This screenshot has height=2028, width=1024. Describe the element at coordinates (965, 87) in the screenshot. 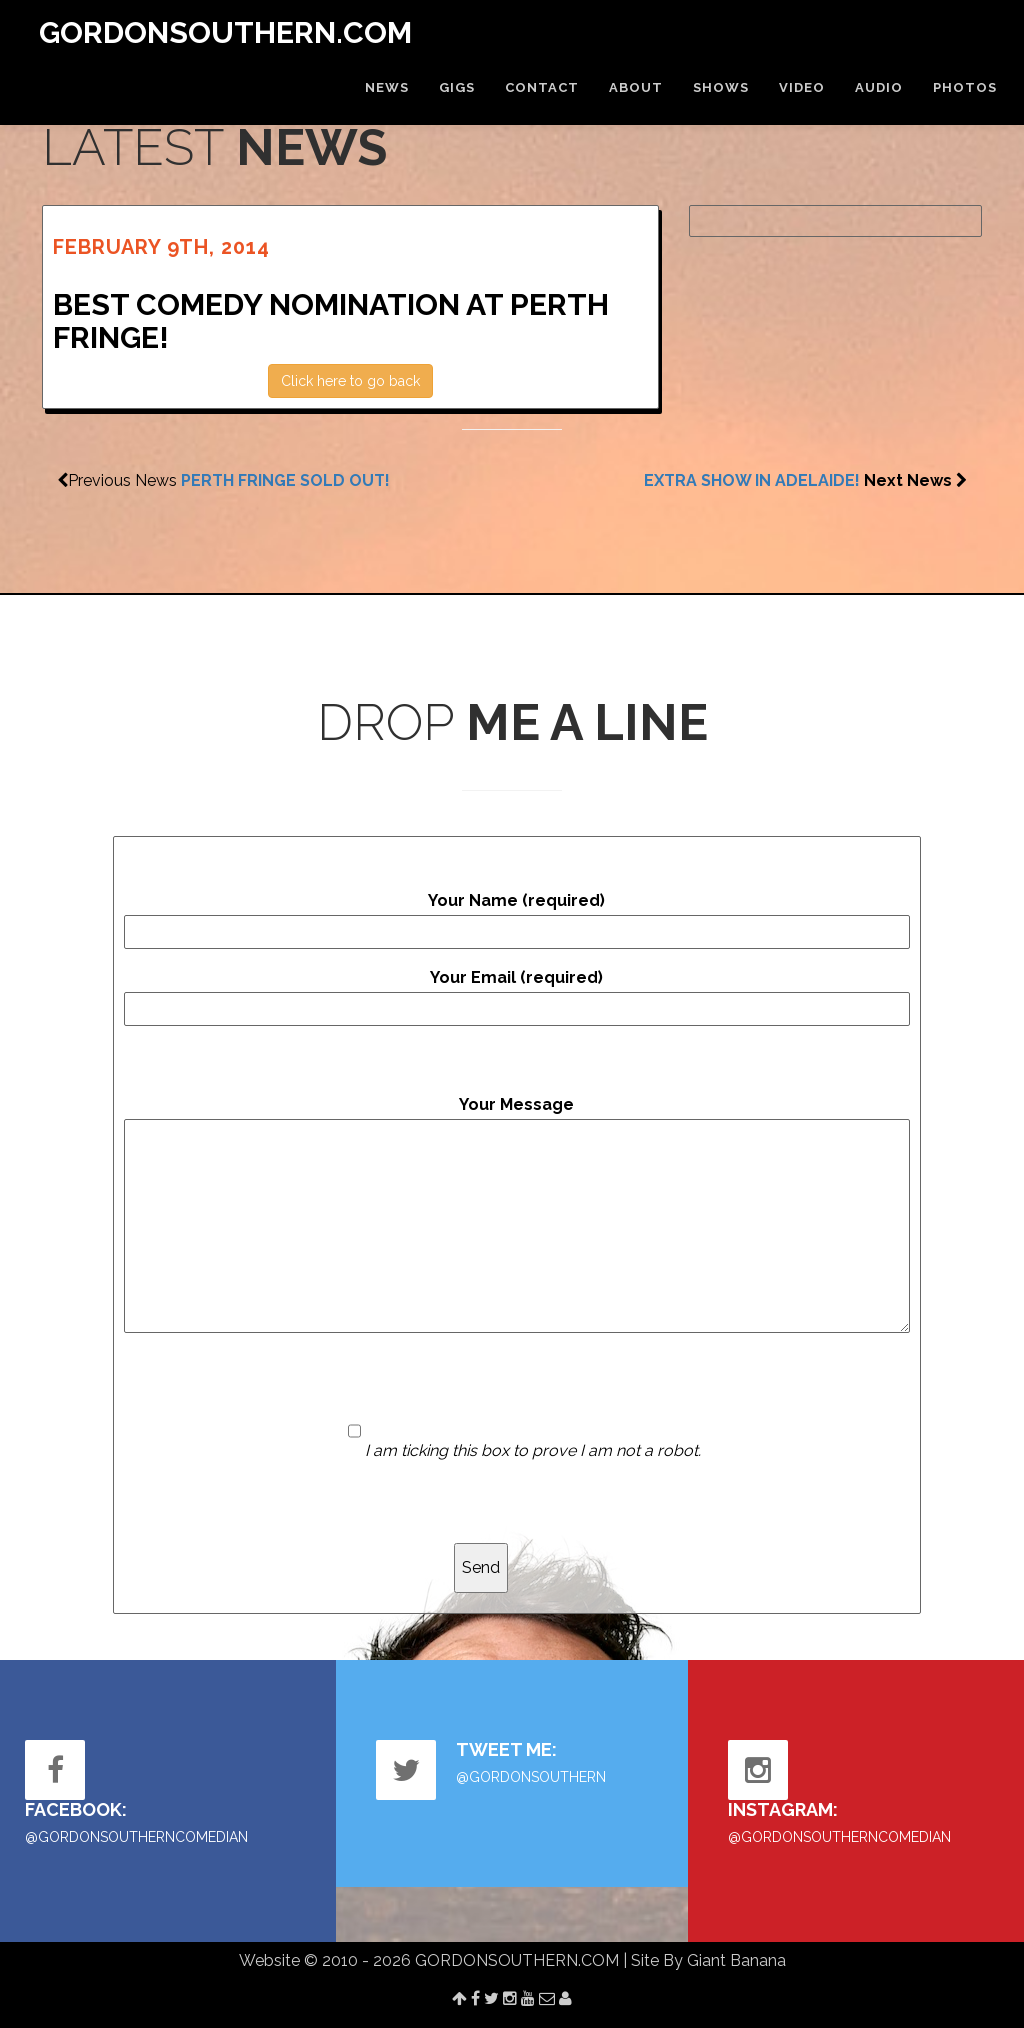

I see `PHOTOS` at that location.